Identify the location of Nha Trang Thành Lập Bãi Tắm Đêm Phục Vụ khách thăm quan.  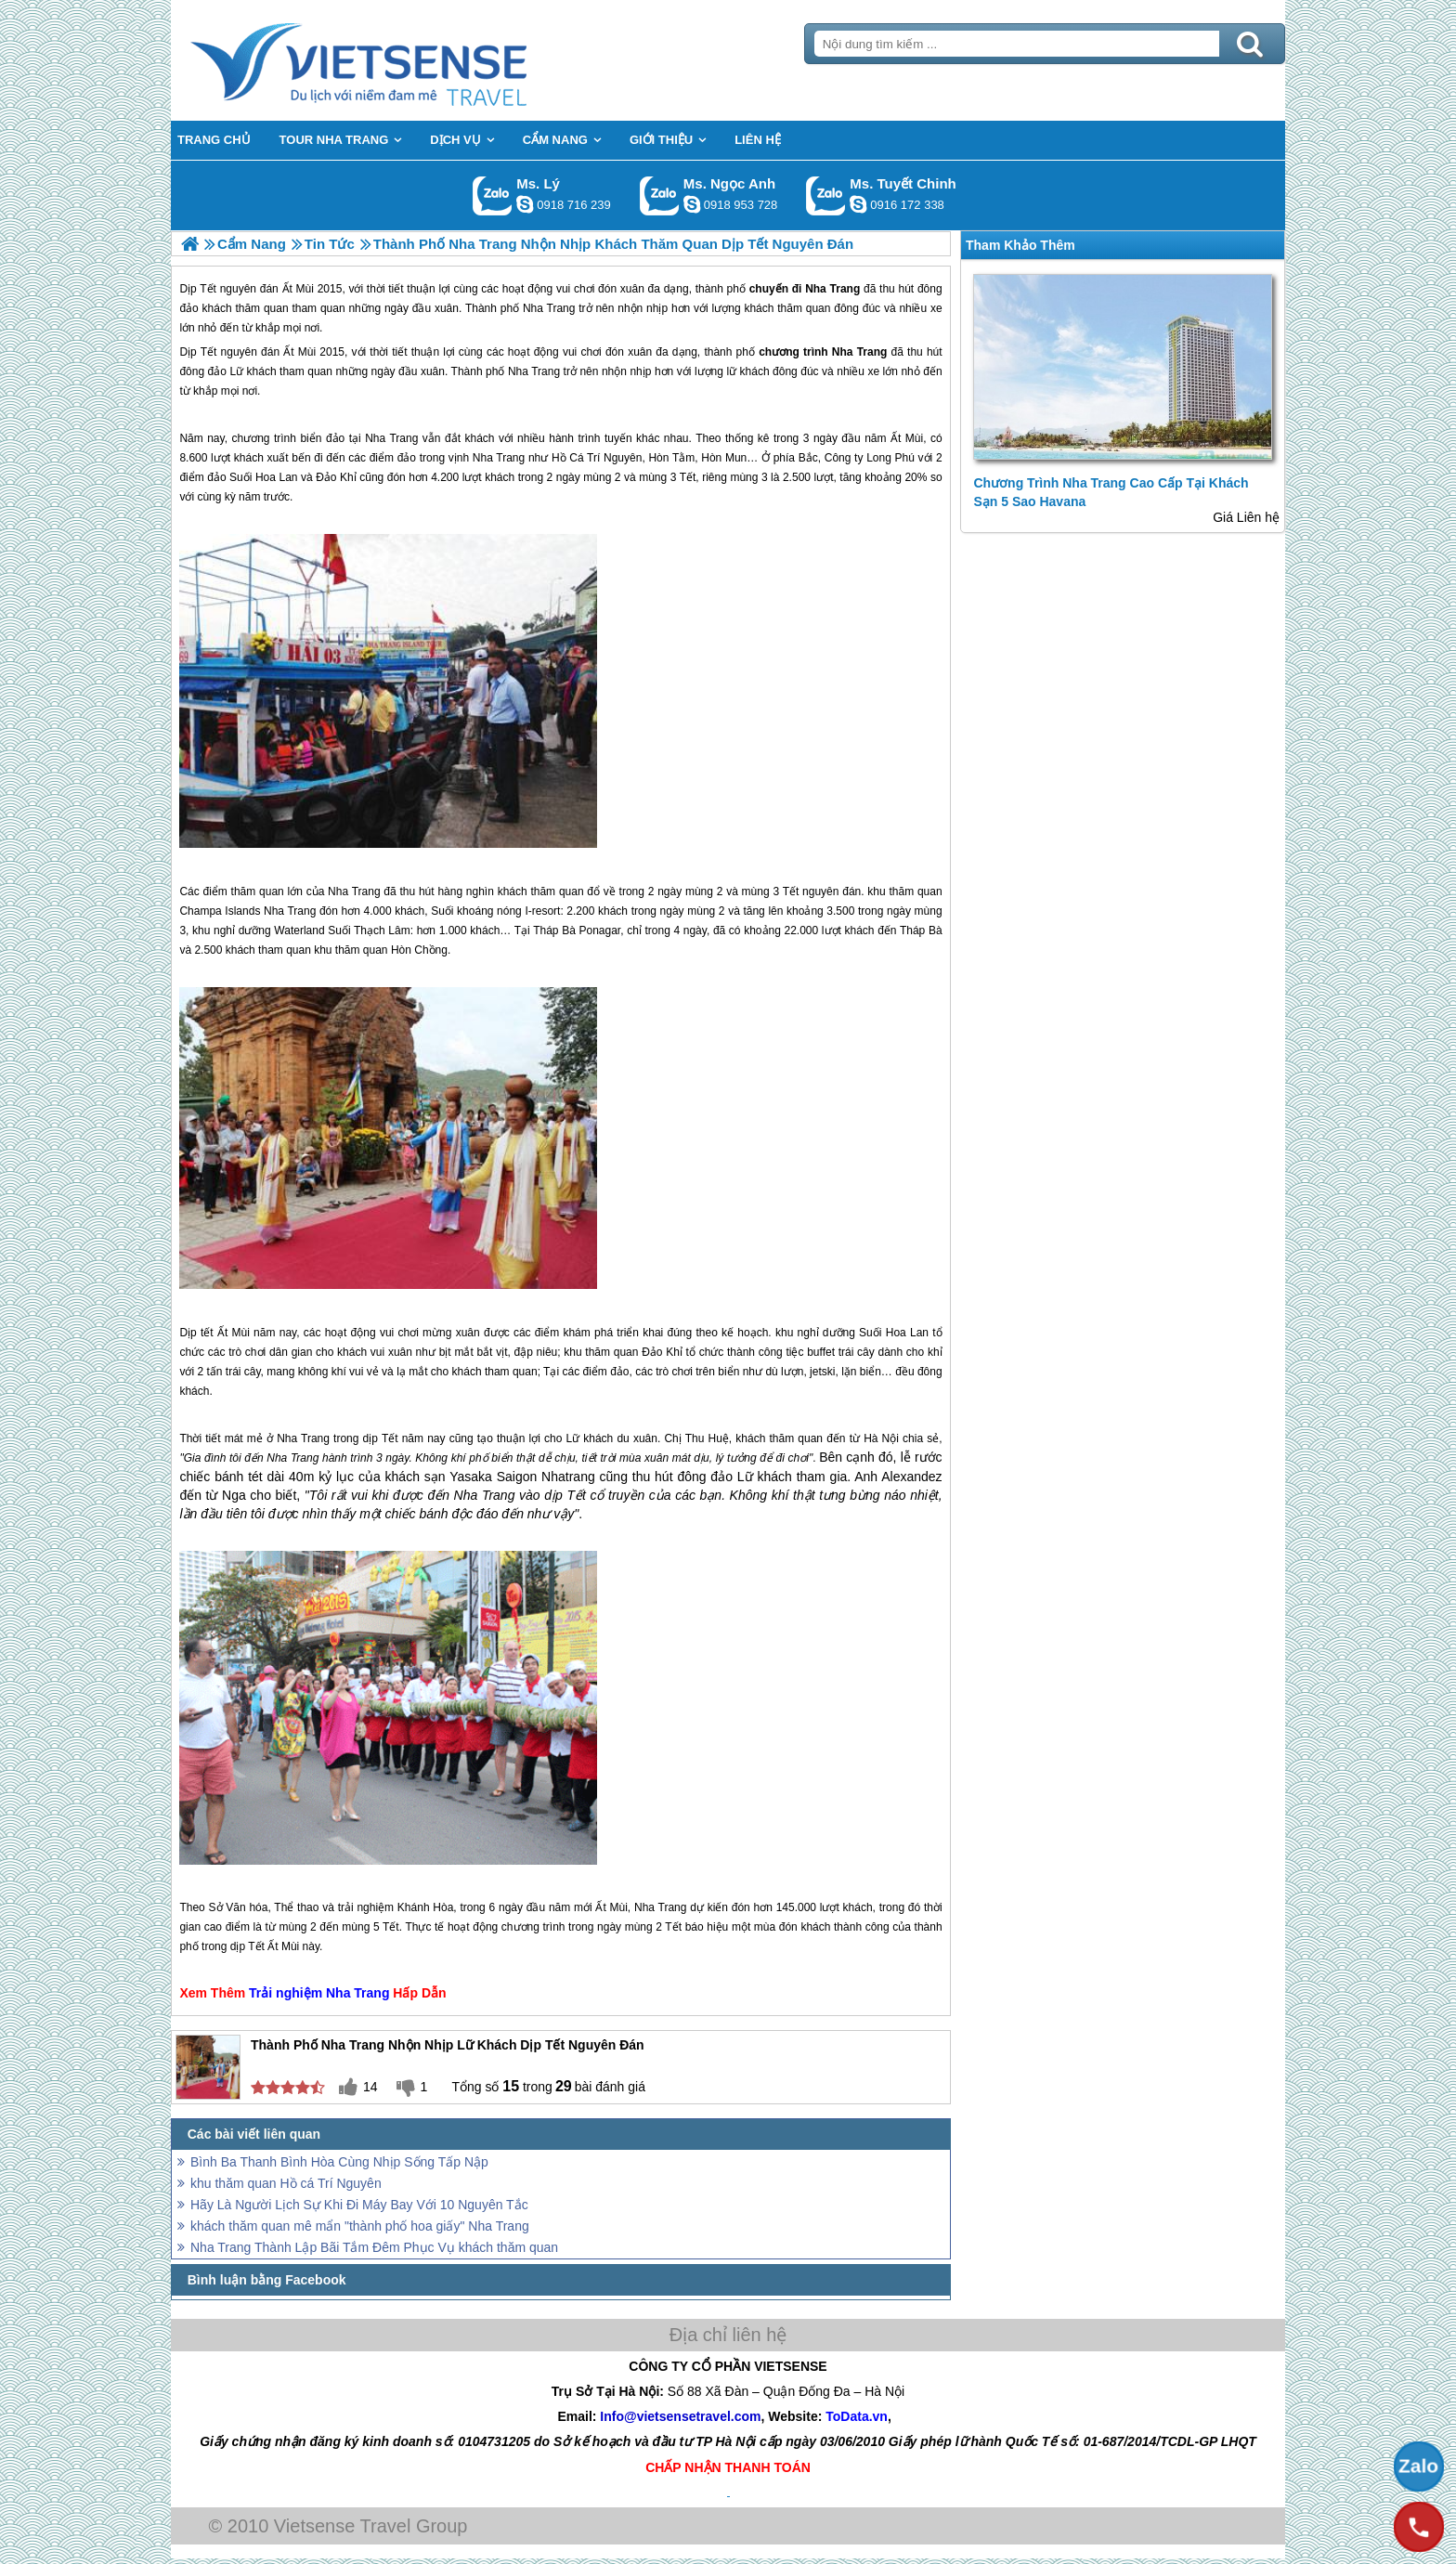
(374, 2247).